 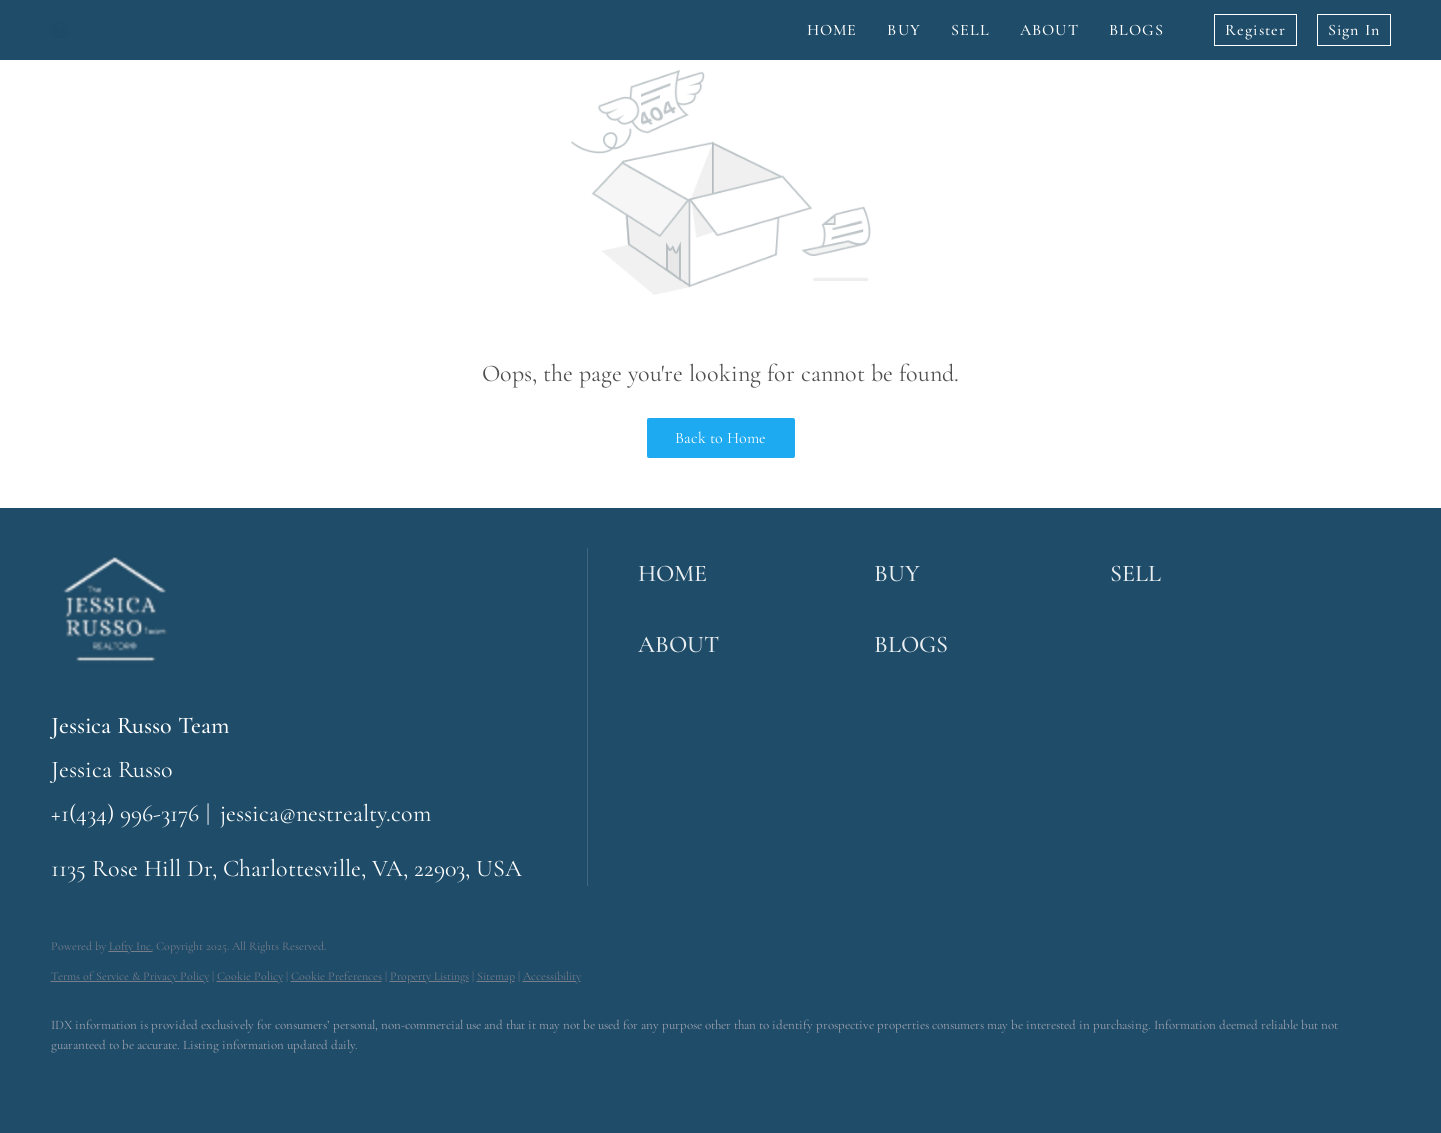 I want to click on Sell [button], so click(x=970, y=30).